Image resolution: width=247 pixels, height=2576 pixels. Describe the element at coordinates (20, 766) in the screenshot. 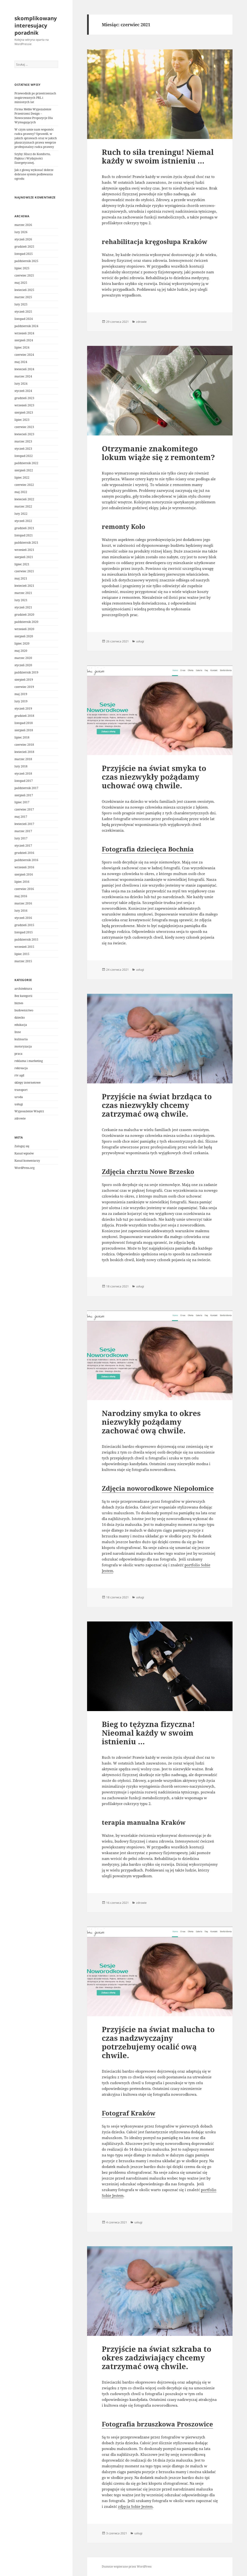

I see `luty 2018` at that location.